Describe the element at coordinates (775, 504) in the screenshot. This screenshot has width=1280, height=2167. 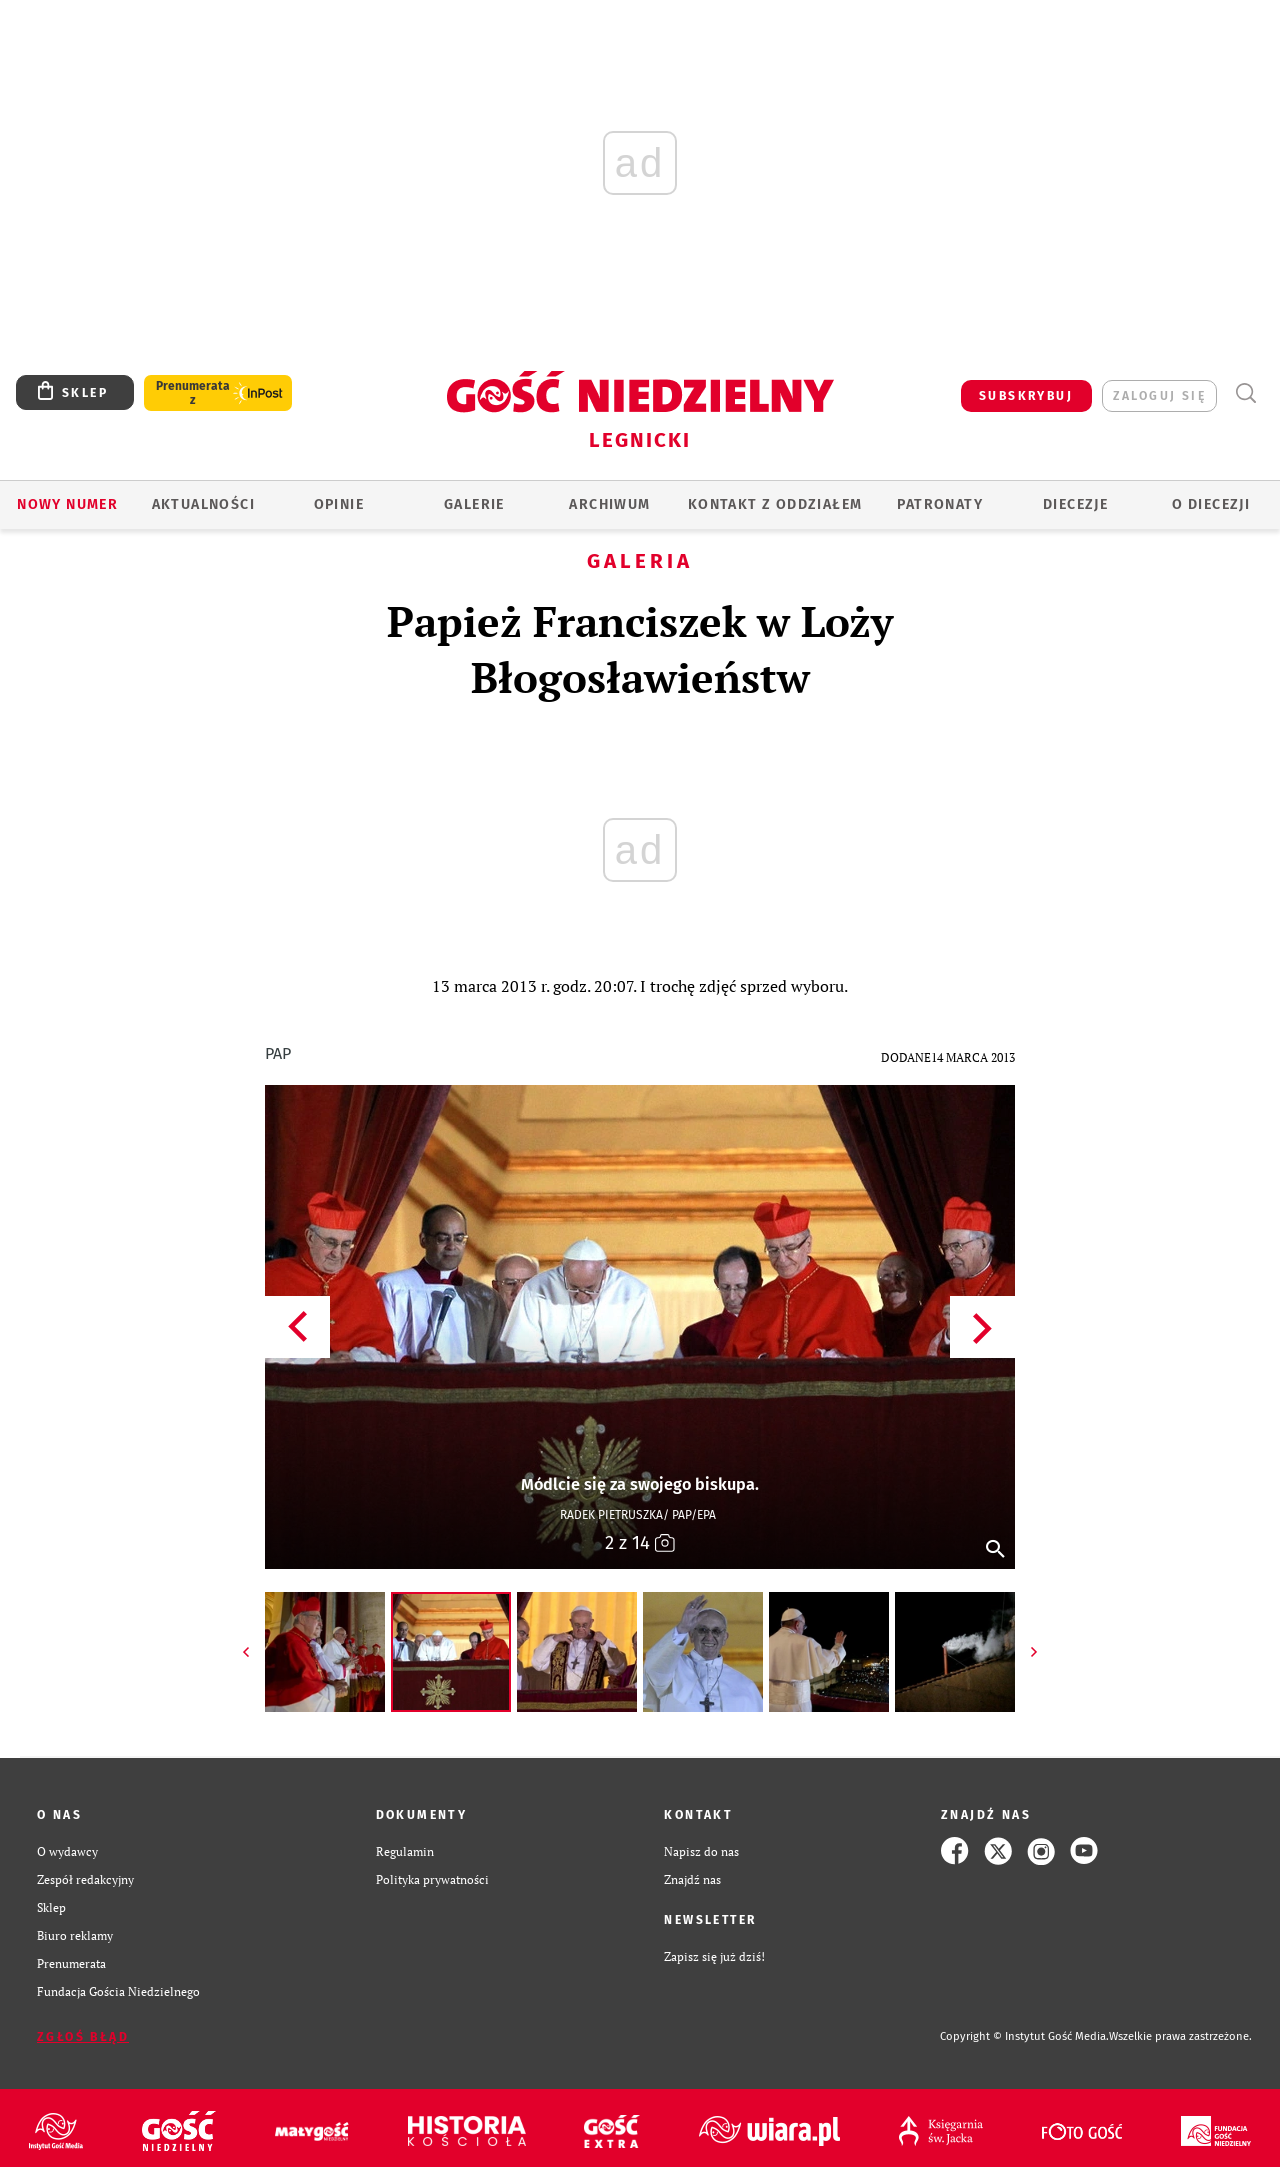
I see `KONTAKT Z ODDZIAŁEM` at that location.